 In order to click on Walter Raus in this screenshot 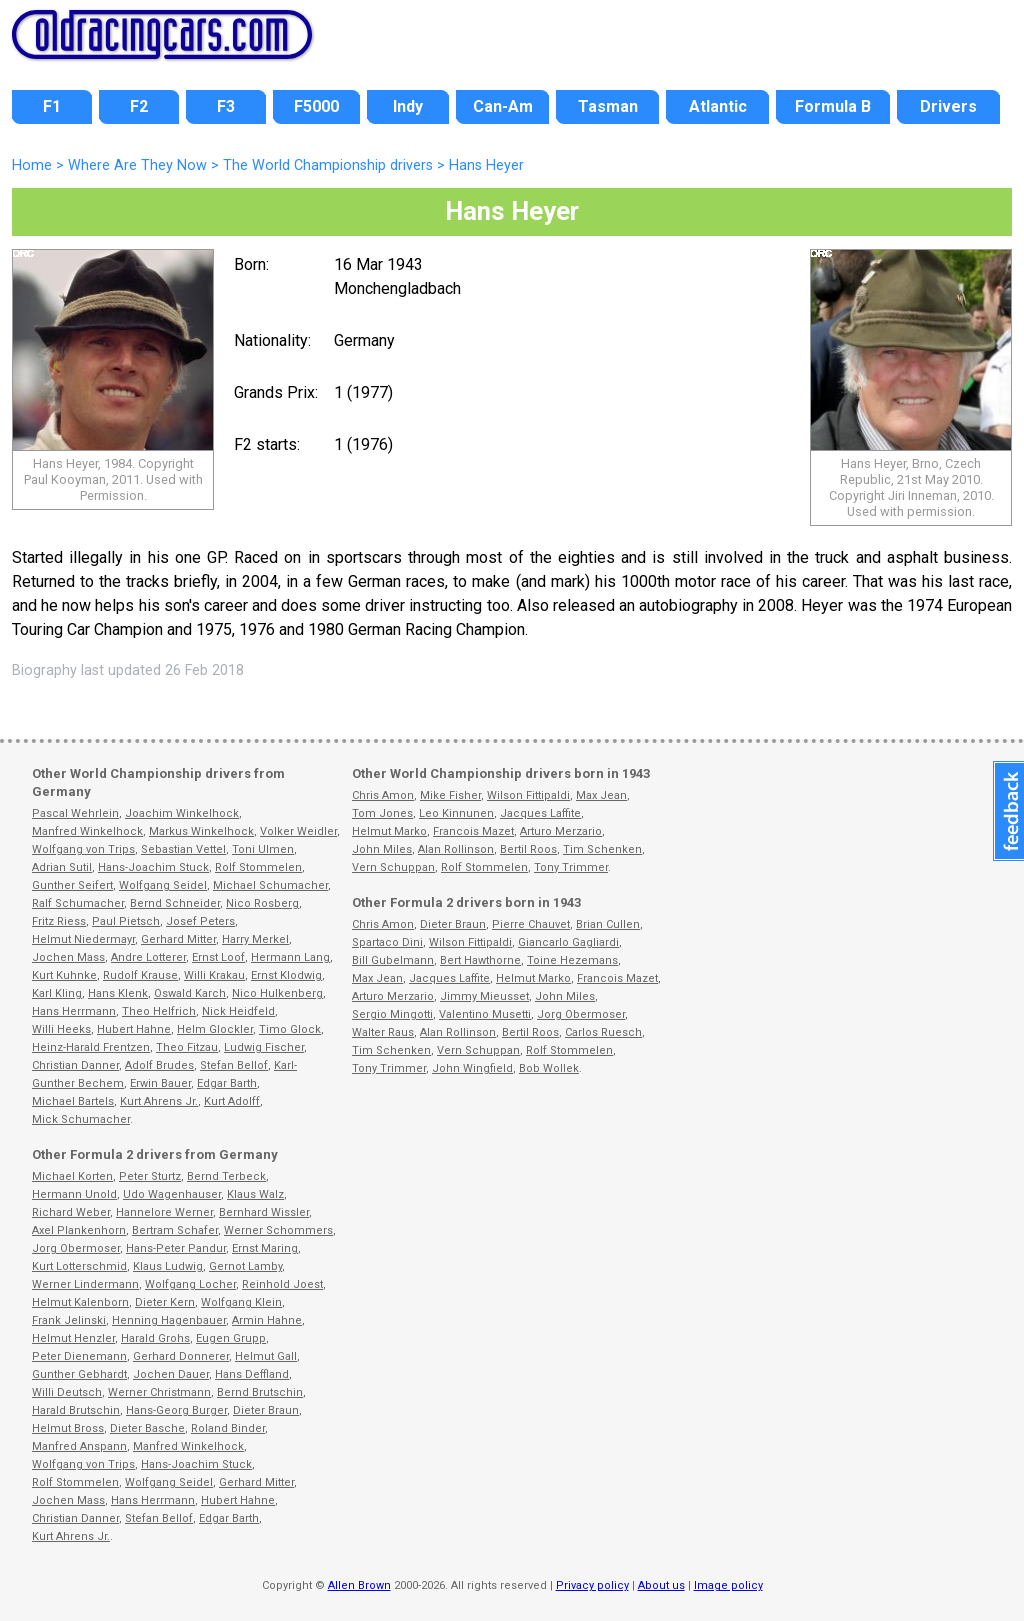, I will do `click(383, 1032)`.